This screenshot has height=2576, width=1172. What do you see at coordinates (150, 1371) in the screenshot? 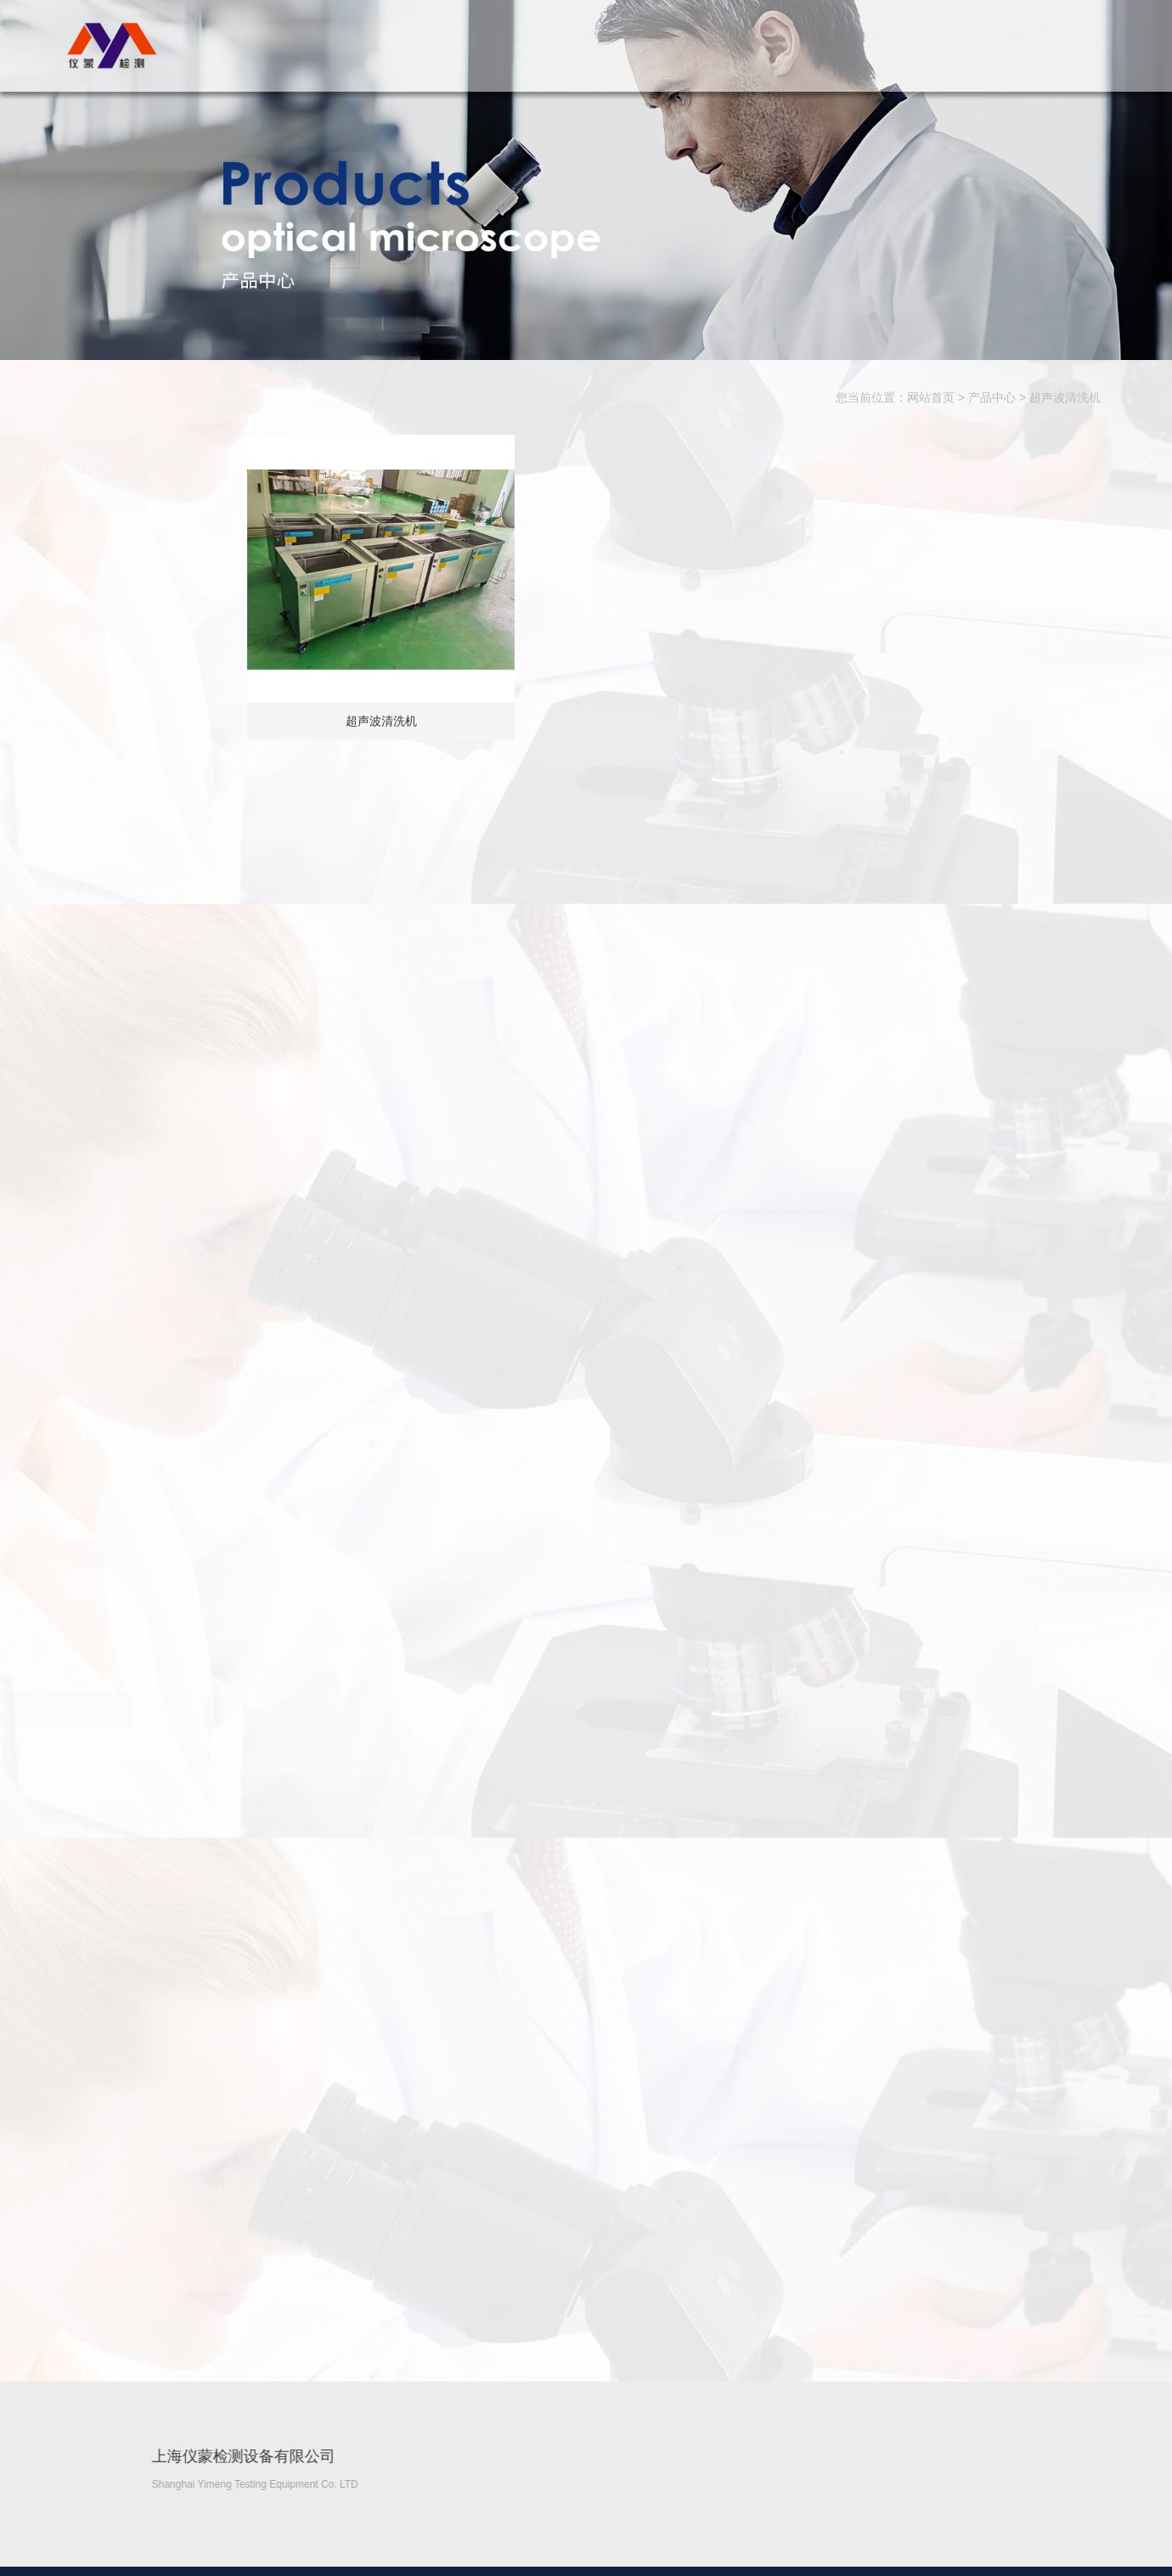
I see `气相液相色谱仪…` at bounding box center [150, 1371].